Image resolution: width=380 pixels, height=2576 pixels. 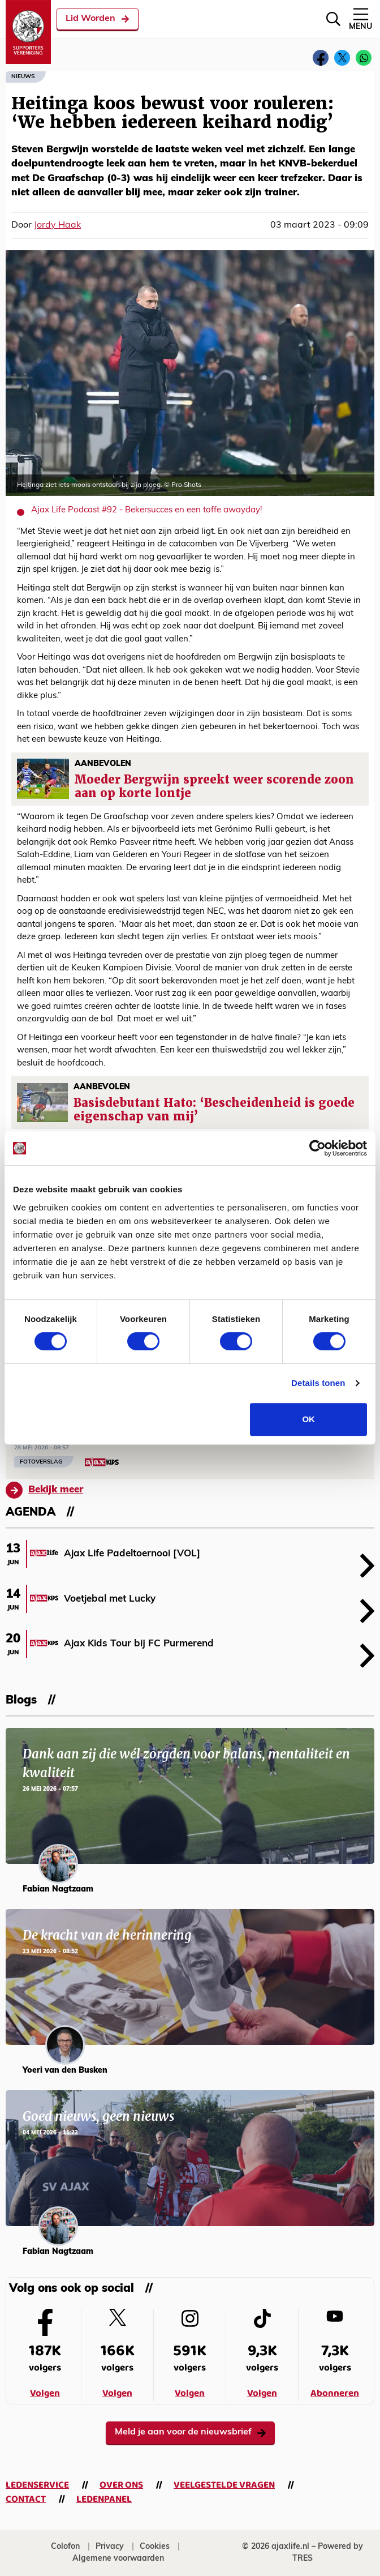 What do you see at coordinates (146, 510) in the screenshot?
I see `Ajax Life Podcast #92 - Bekersucces en een toffe awayday!` at bounding box center [146, 510].